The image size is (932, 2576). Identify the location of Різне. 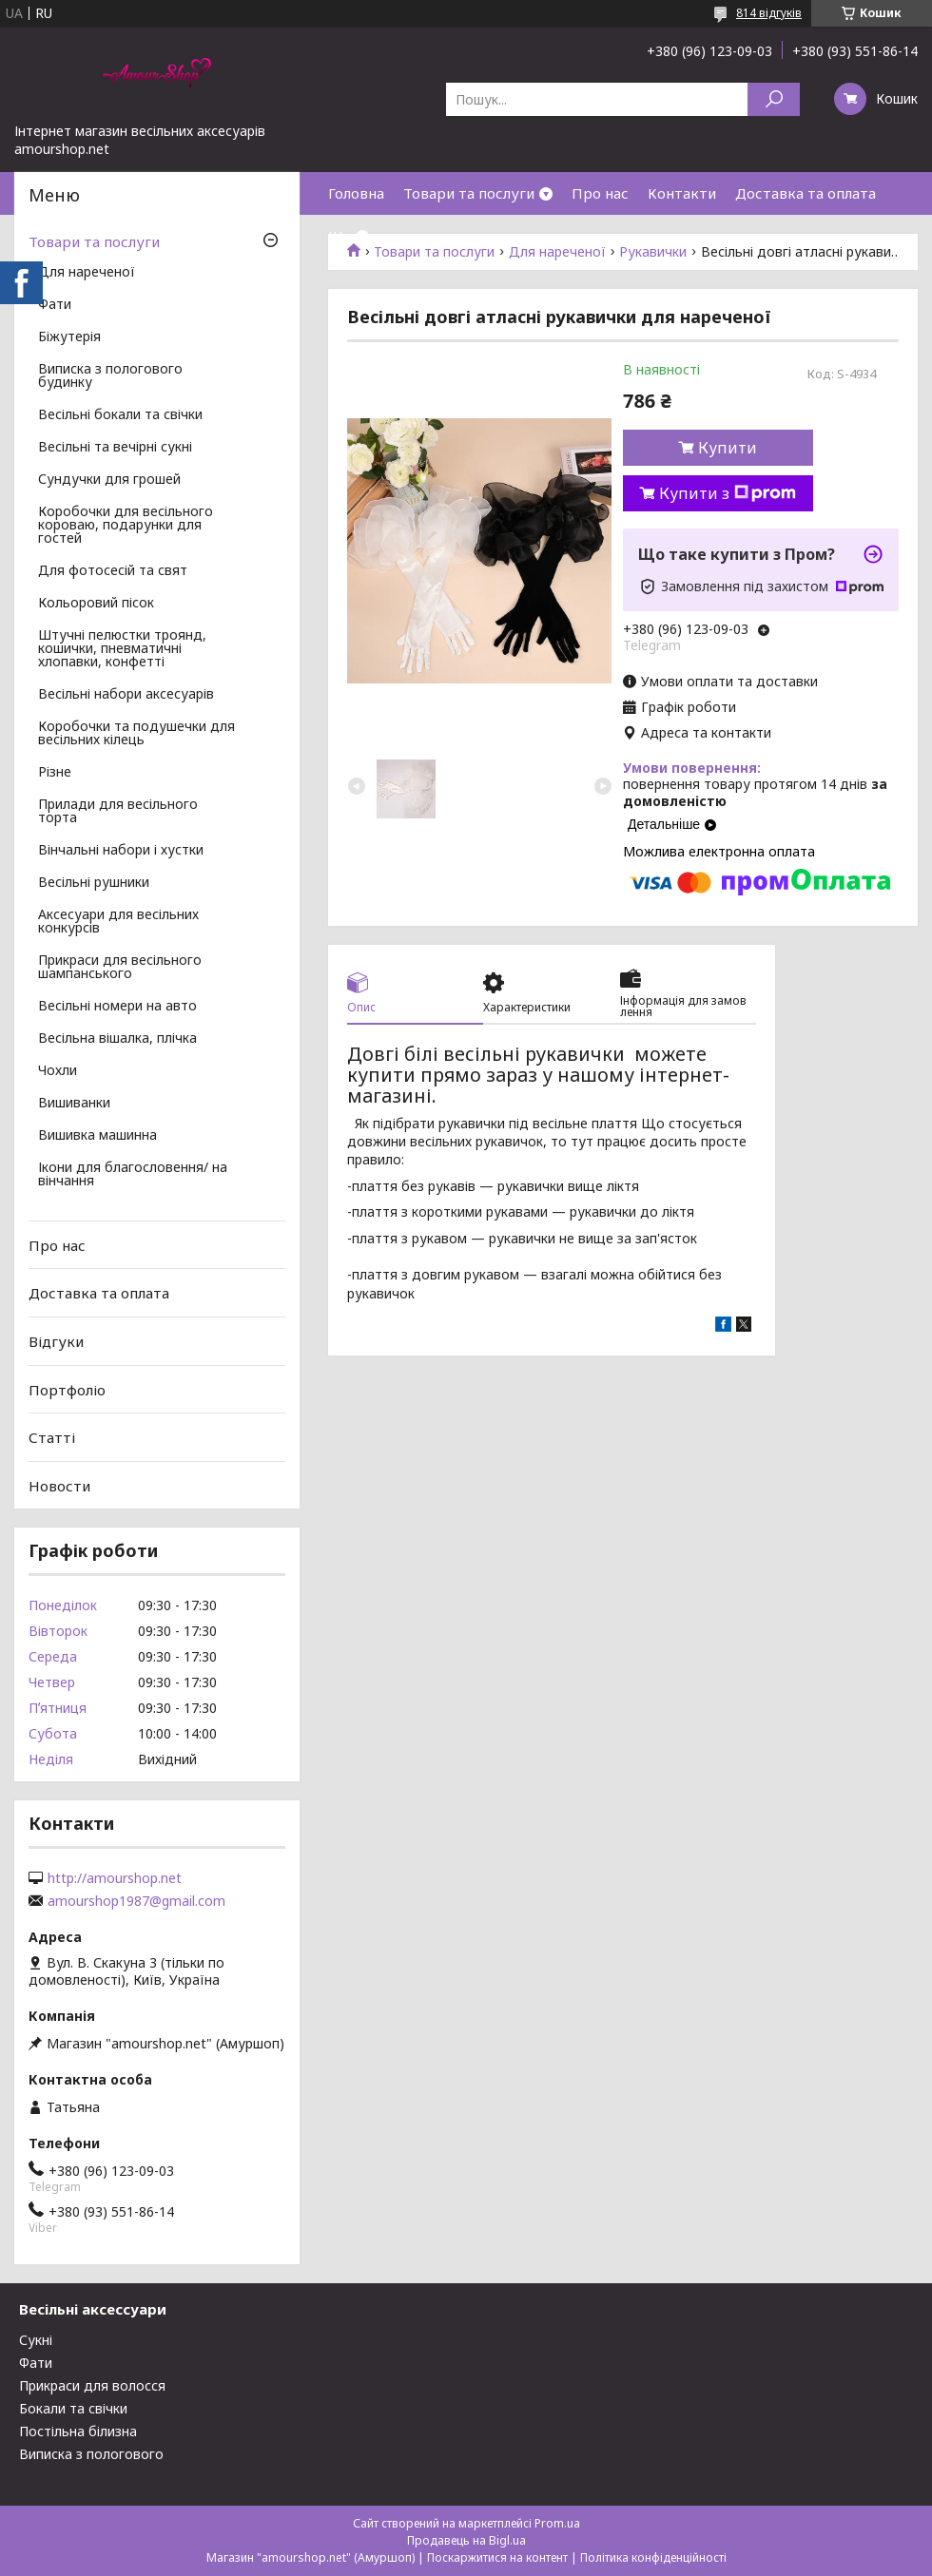
(54, 772).